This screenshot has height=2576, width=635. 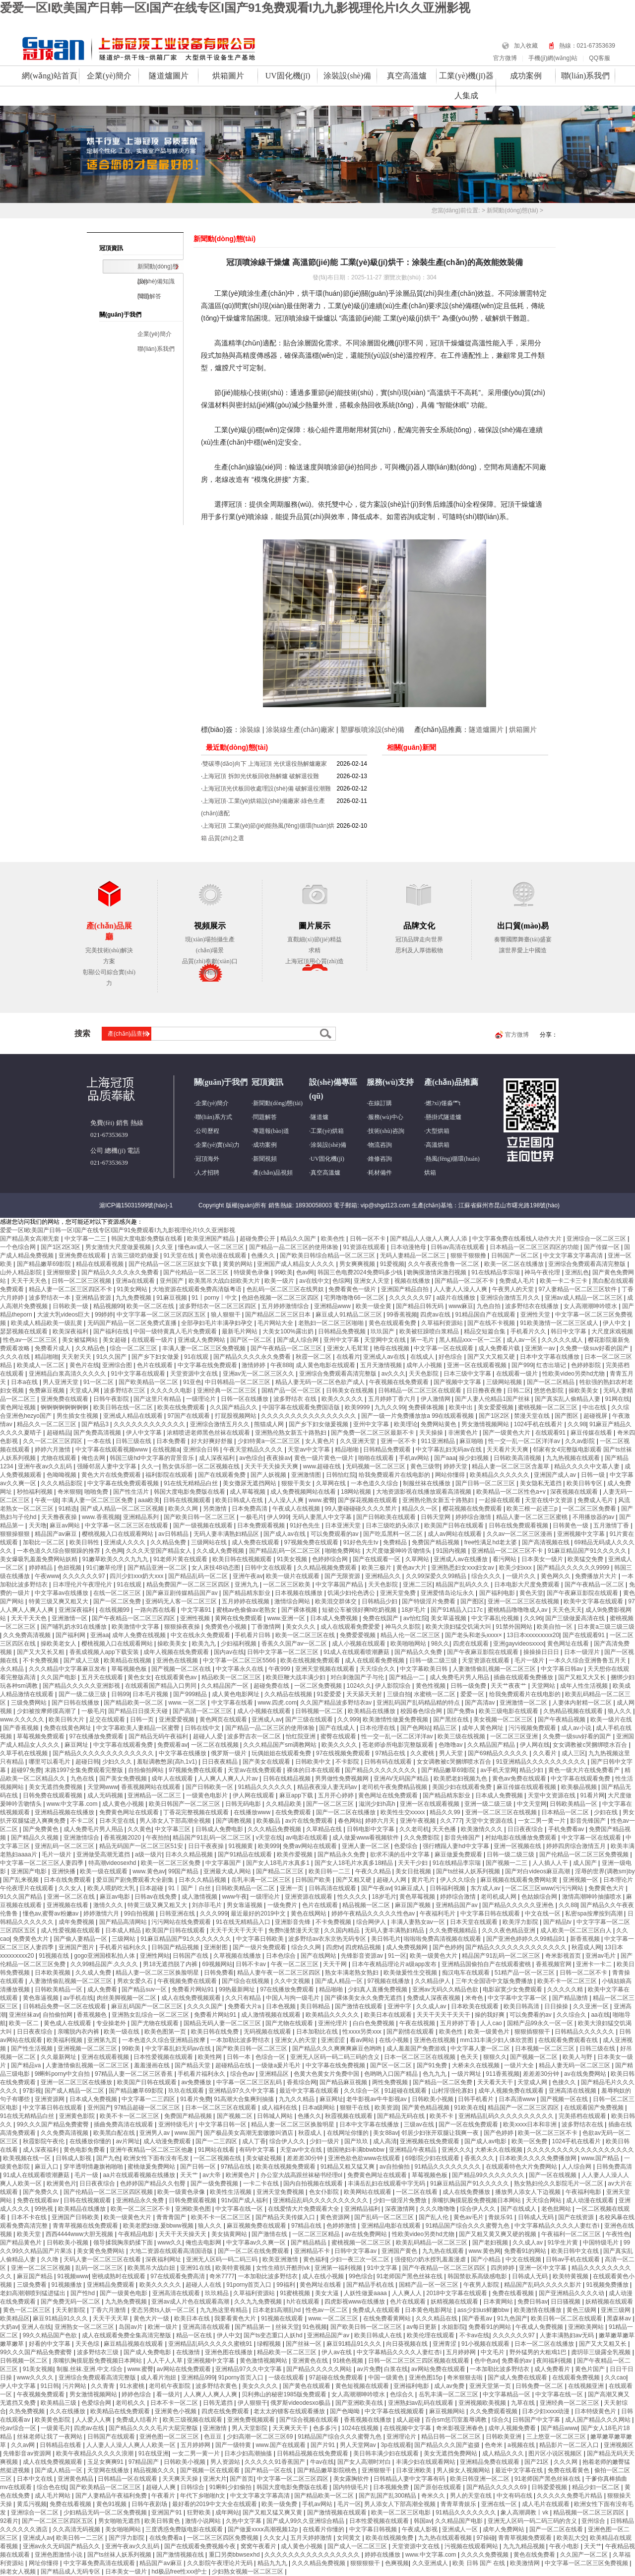 I want to click on 日本特级黄色片, so click(x=596, y=2411).